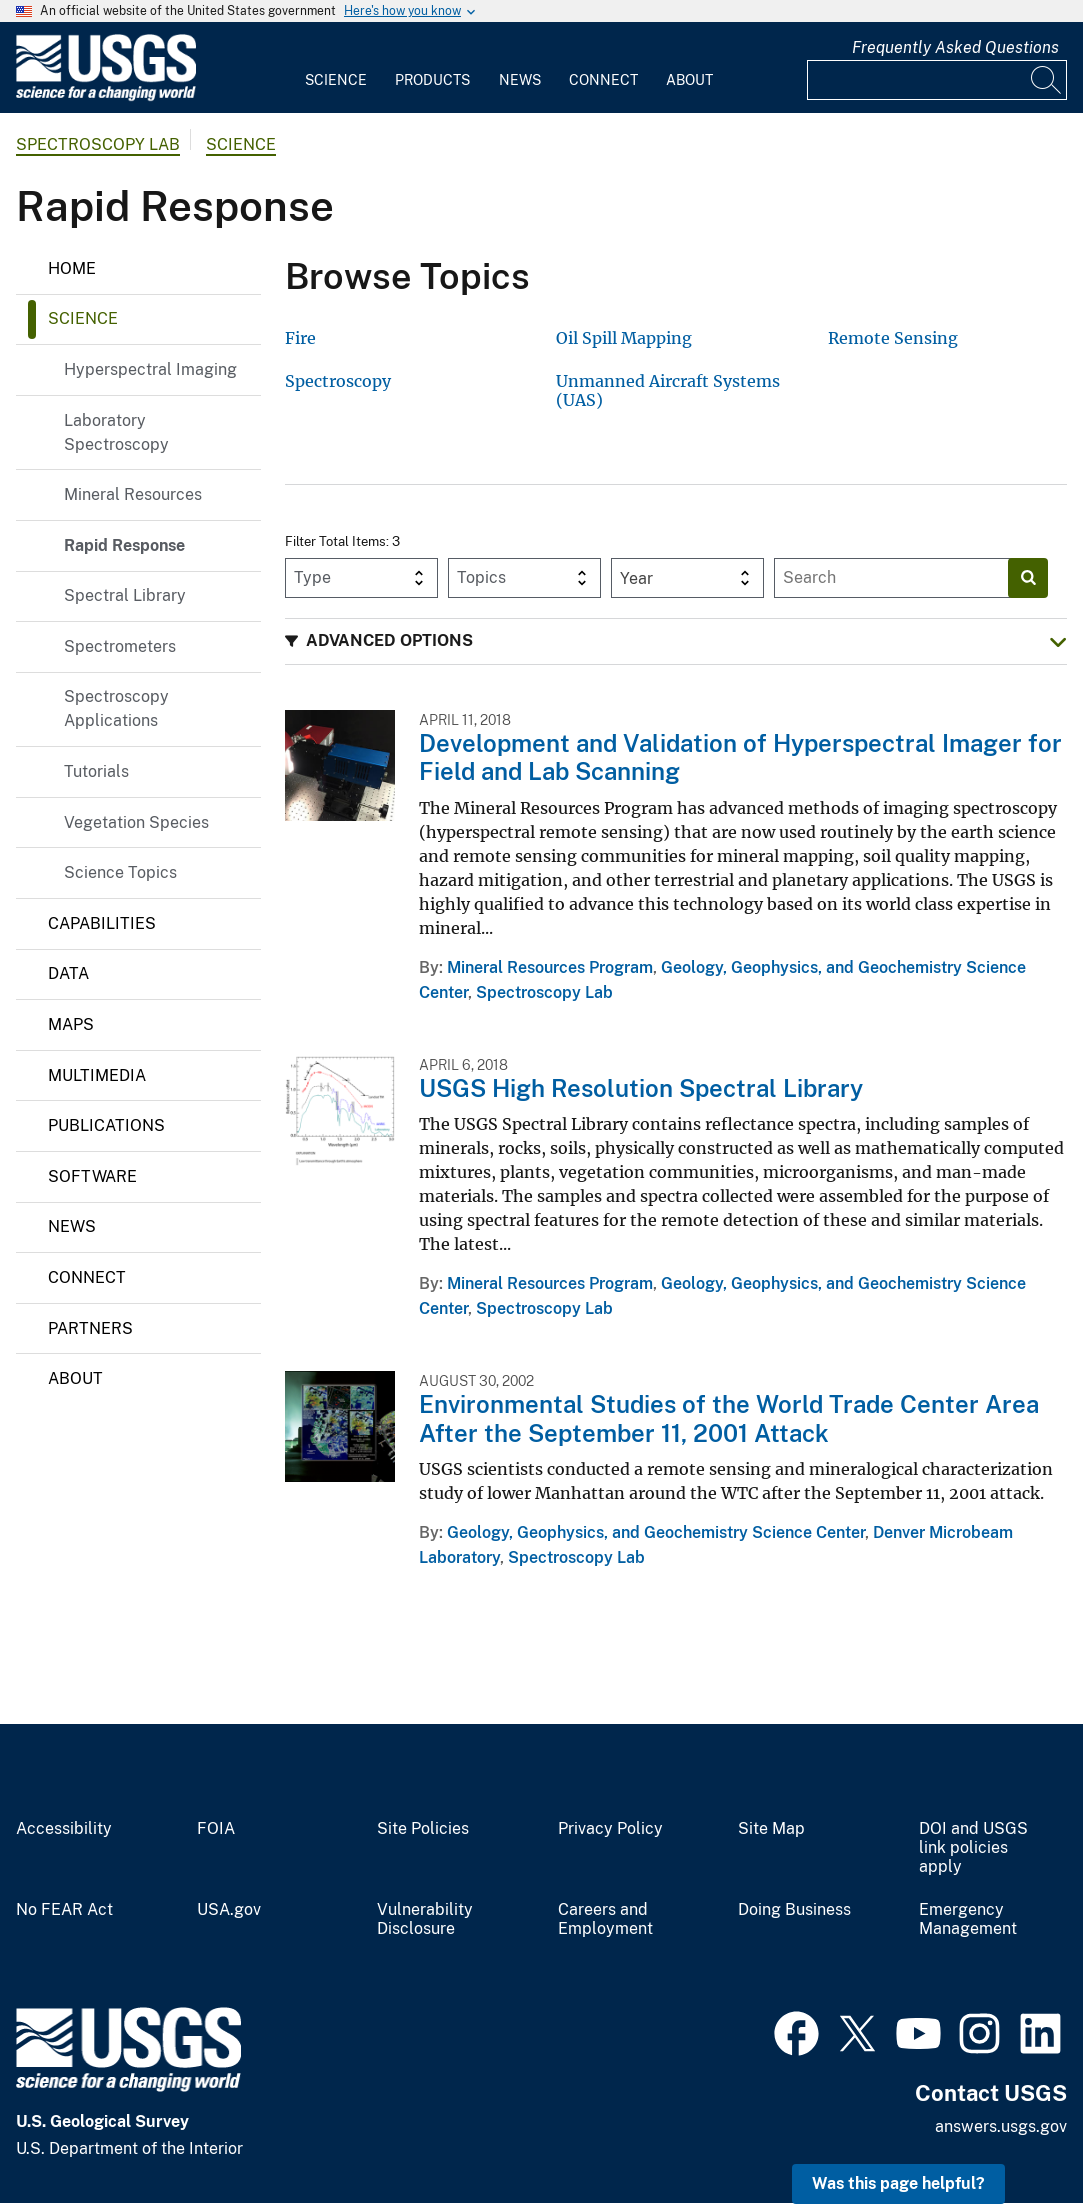  What do you see at coordinates (72, 268) in the screenshot?
I see `Home` at bounding box center [72, 268].